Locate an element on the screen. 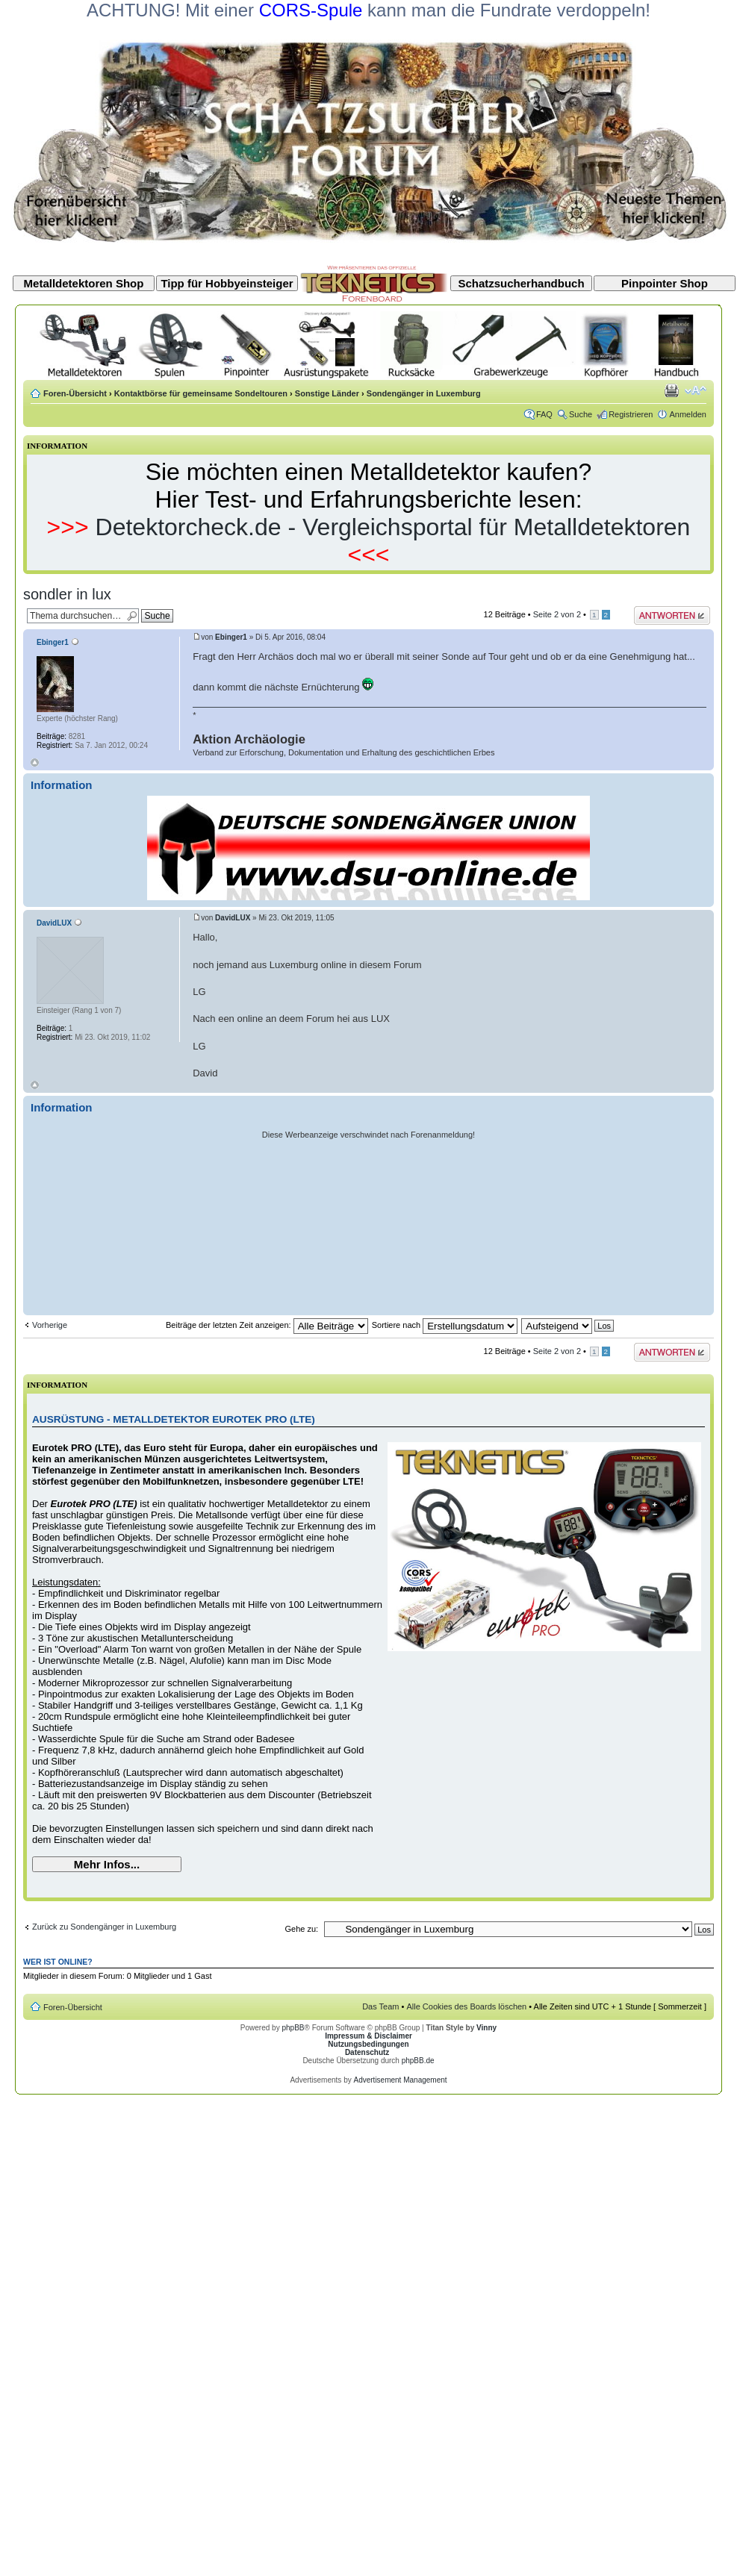  Alle Cookies des Boards löschen is located at coordinates (466, 2006).